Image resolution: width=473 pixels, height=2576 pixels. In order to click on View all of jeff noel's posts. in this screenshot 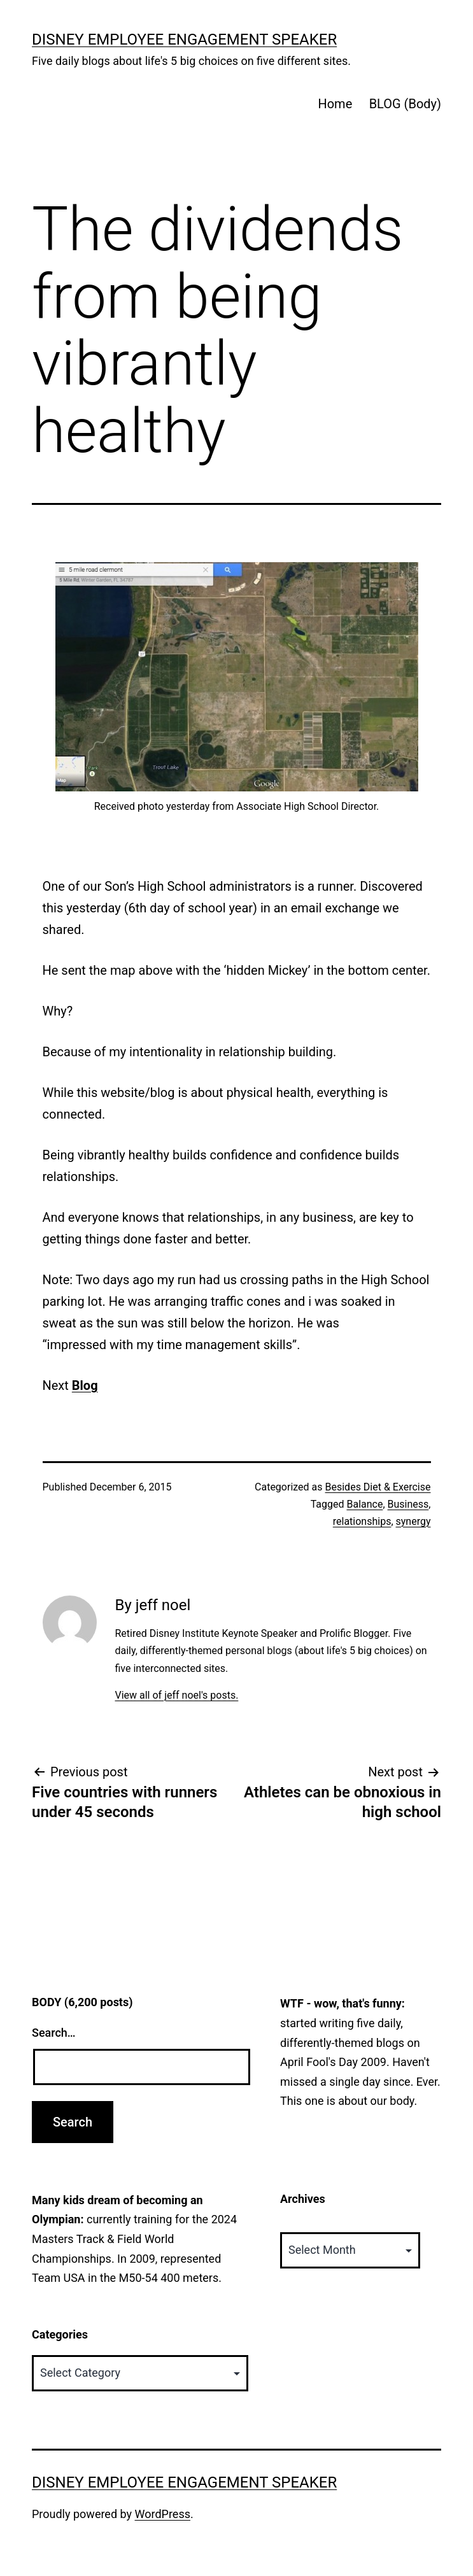, I will do `click(176, 1695)`.